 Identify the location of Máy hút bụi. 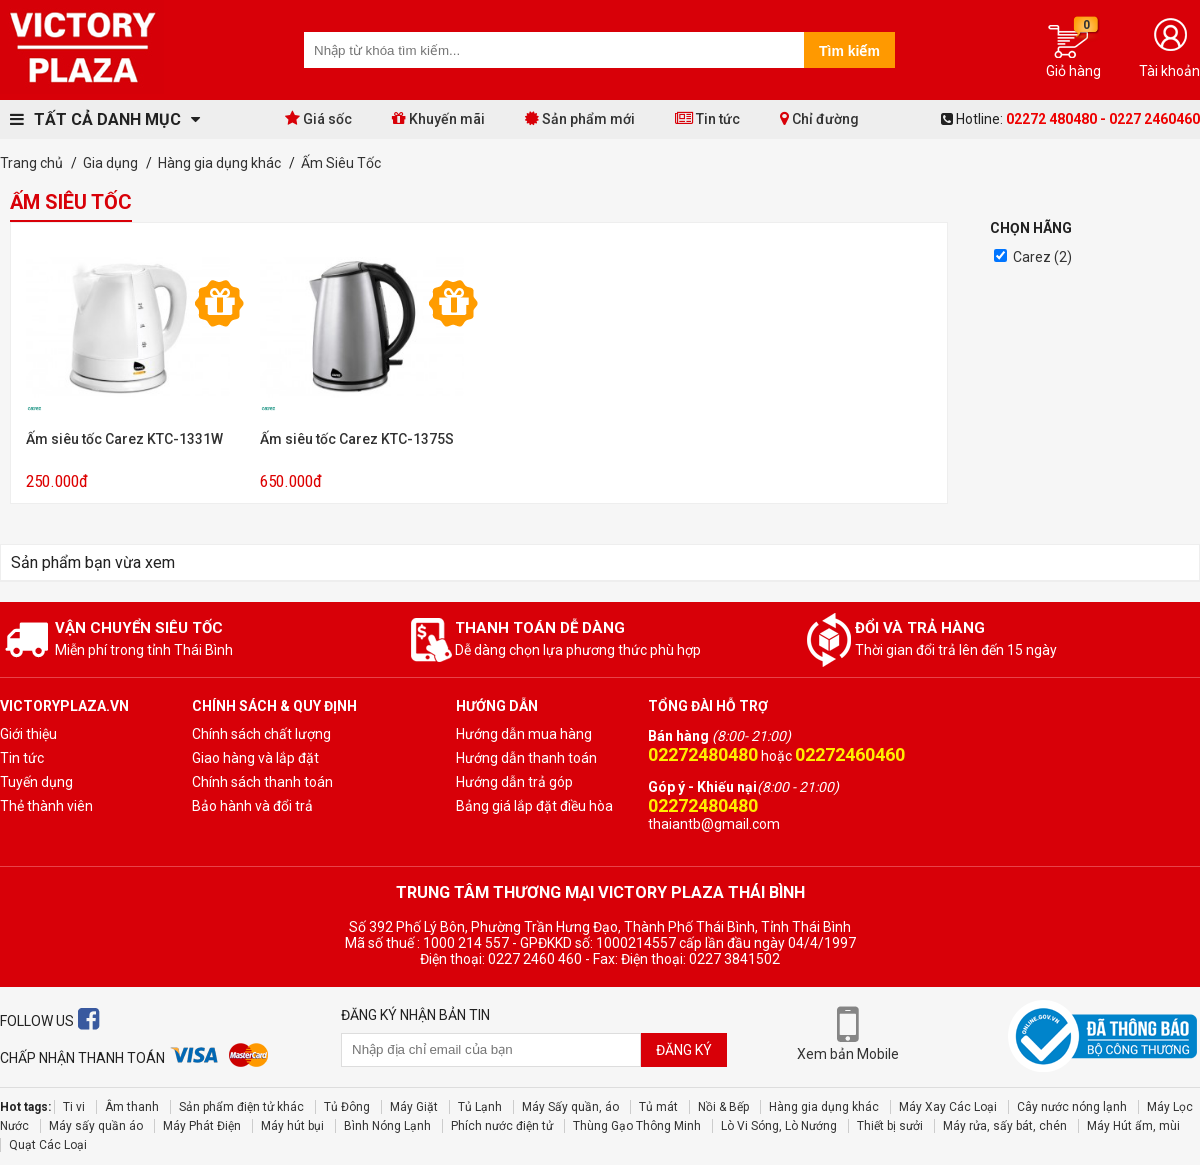
(292, 1126).